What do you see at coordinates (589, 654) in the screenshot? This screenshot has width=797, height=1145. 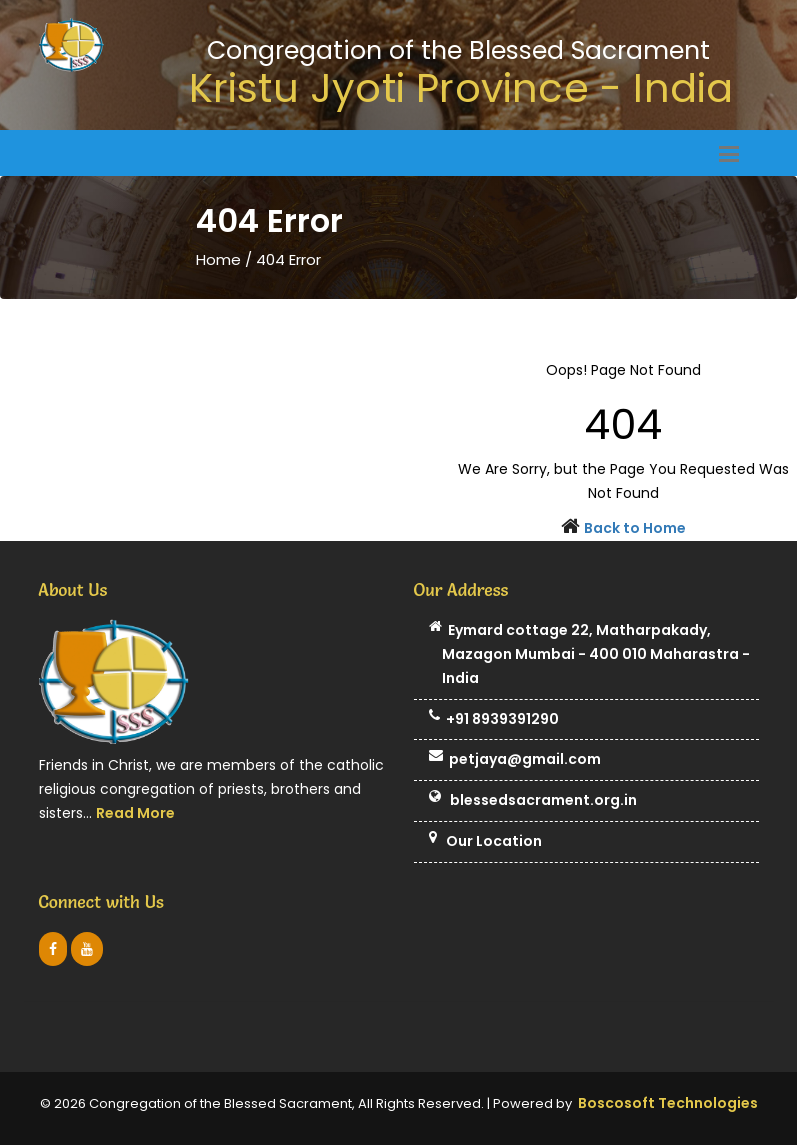 I see `Eymard cottage 22, Matharpakady, Mazagon Mumbai - 400 010 Maharastra - India` at bounding box center [589, 654].